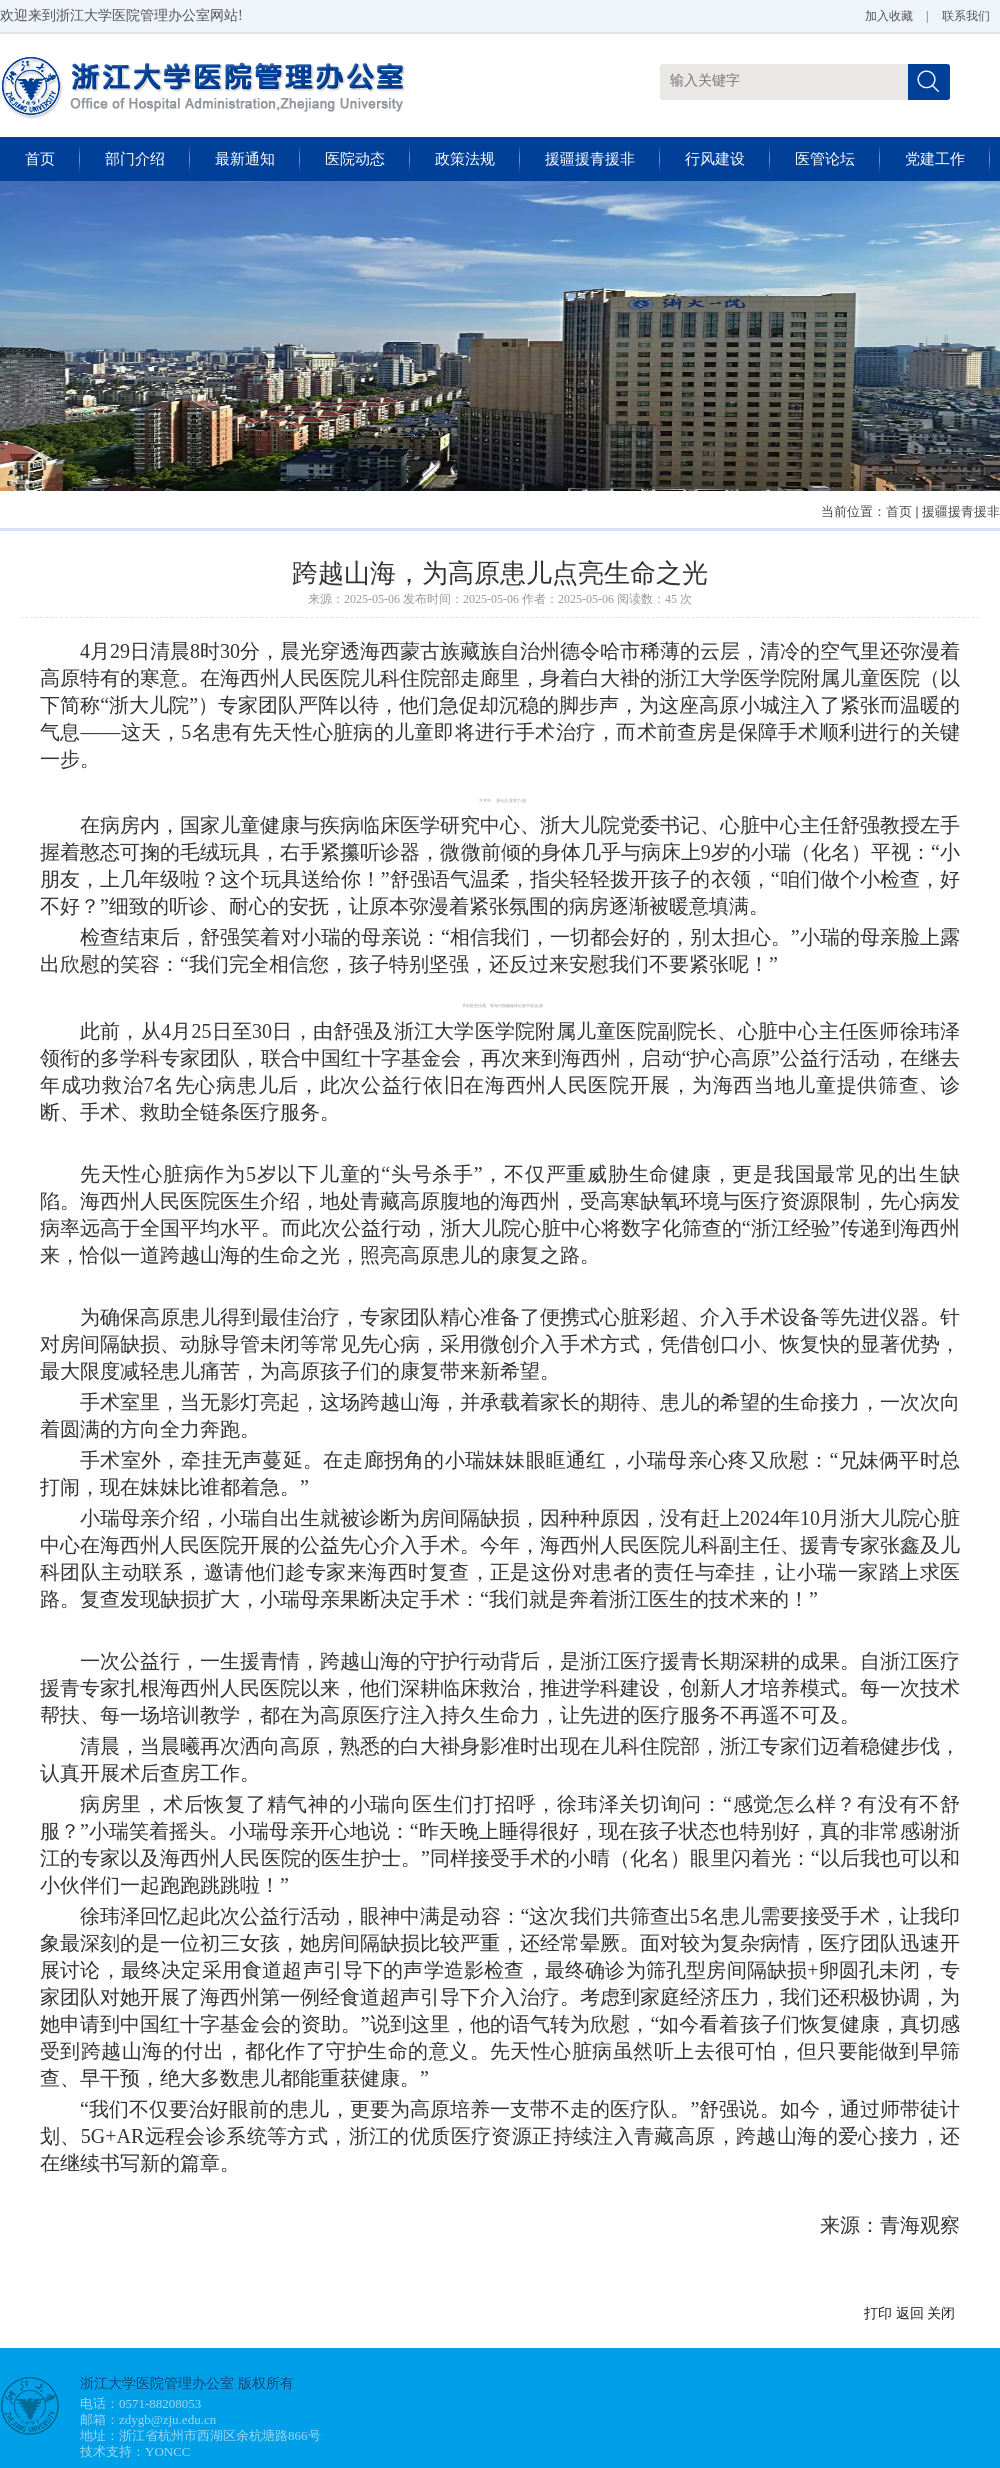 The width and height of the screenshot is (1000, 2468). Describe the element at coordinates (715, 159) in the screenshot. I see `行风建设` at that location.